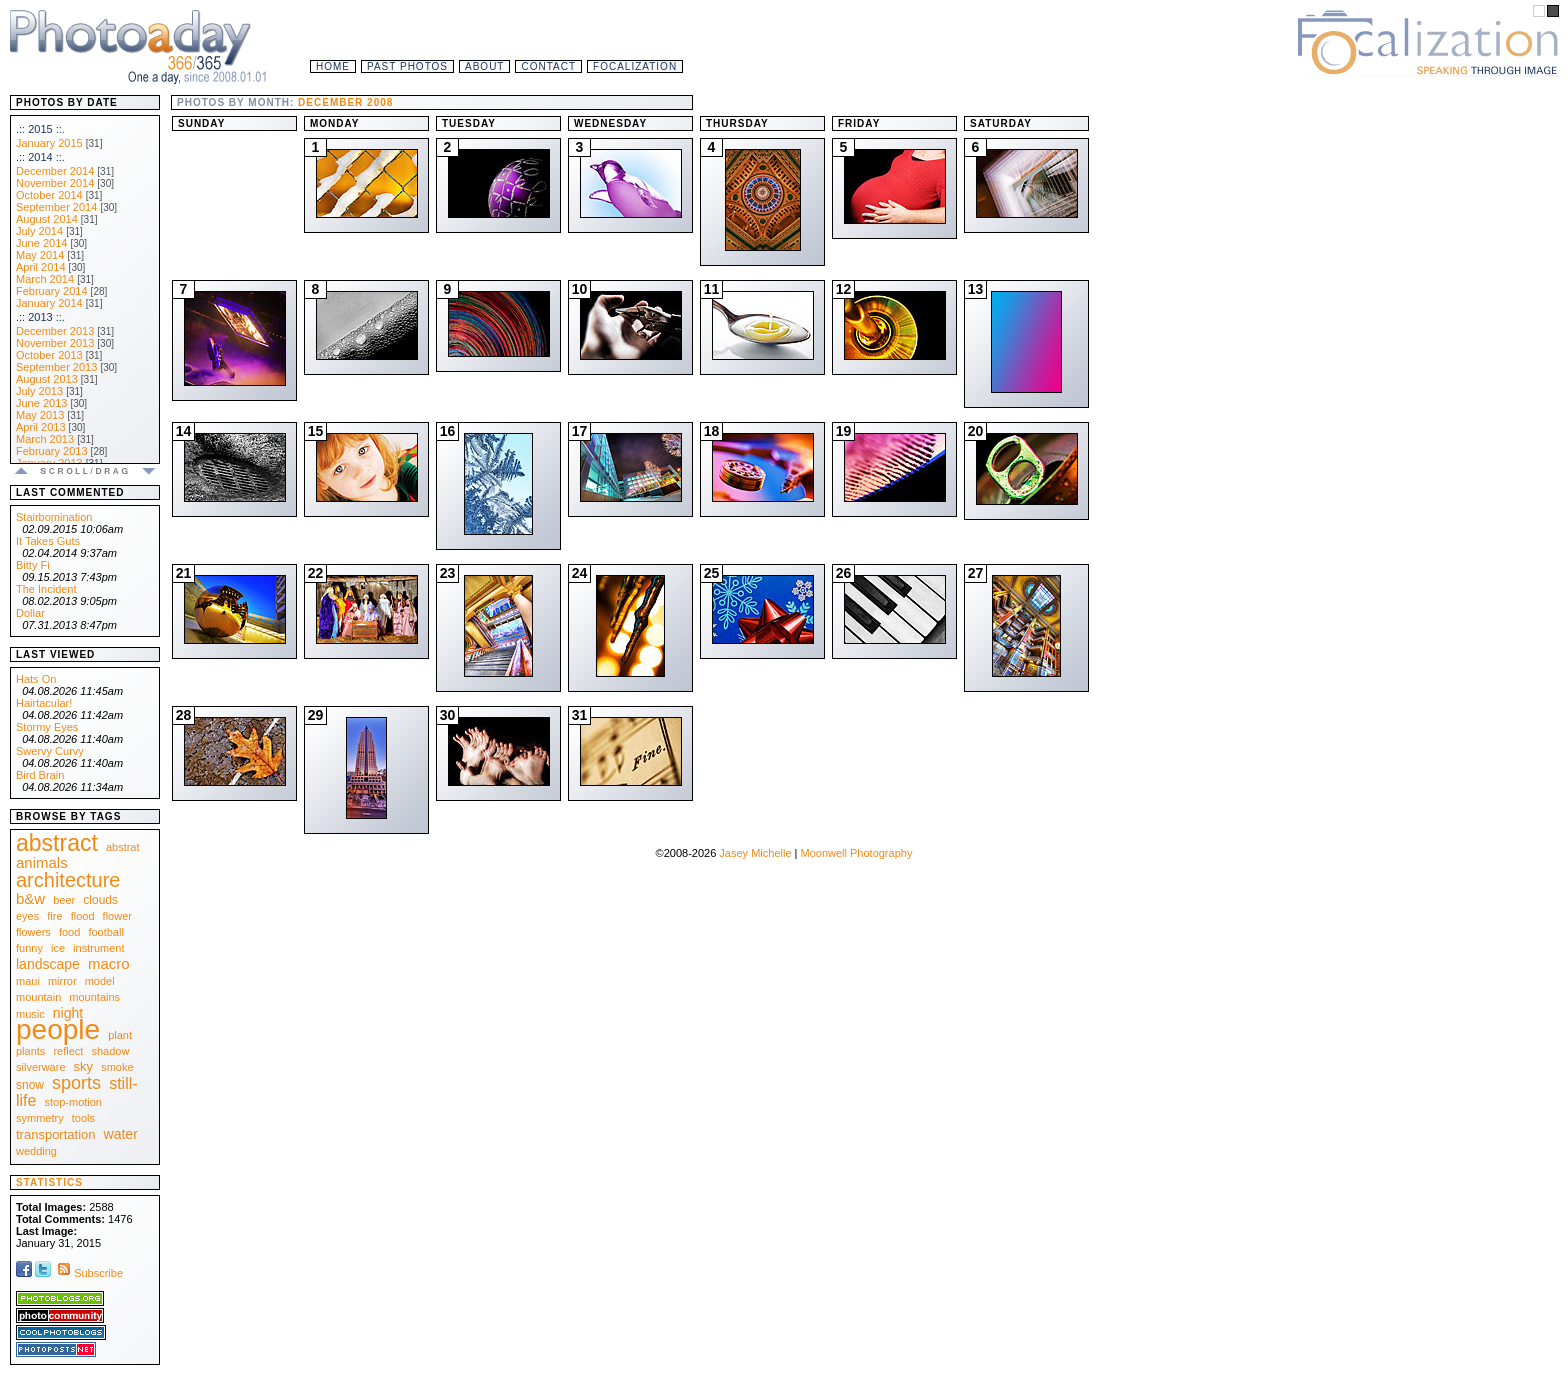  Describe the element at coordinates (62, 981) in the screenshot. I see `mirror` at that location.